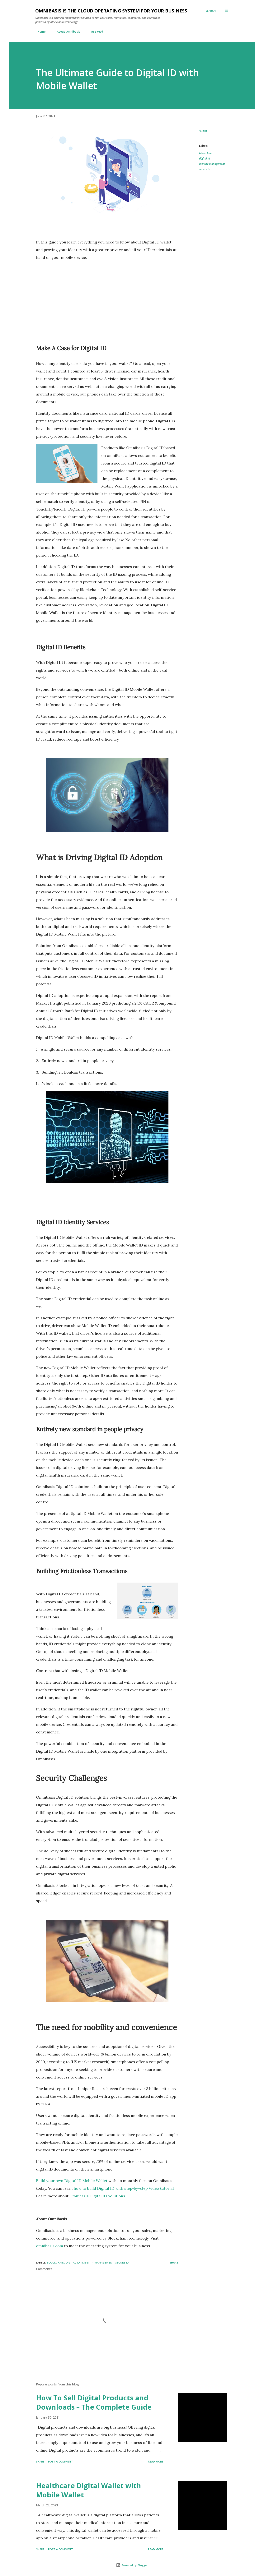 Image resolution: width=264 pixels, height=2576 pixels. Describe the element at coordinates (111, 10) in the screenshot. I see `Omnibasis is the cloud operating system for your business` at that location.